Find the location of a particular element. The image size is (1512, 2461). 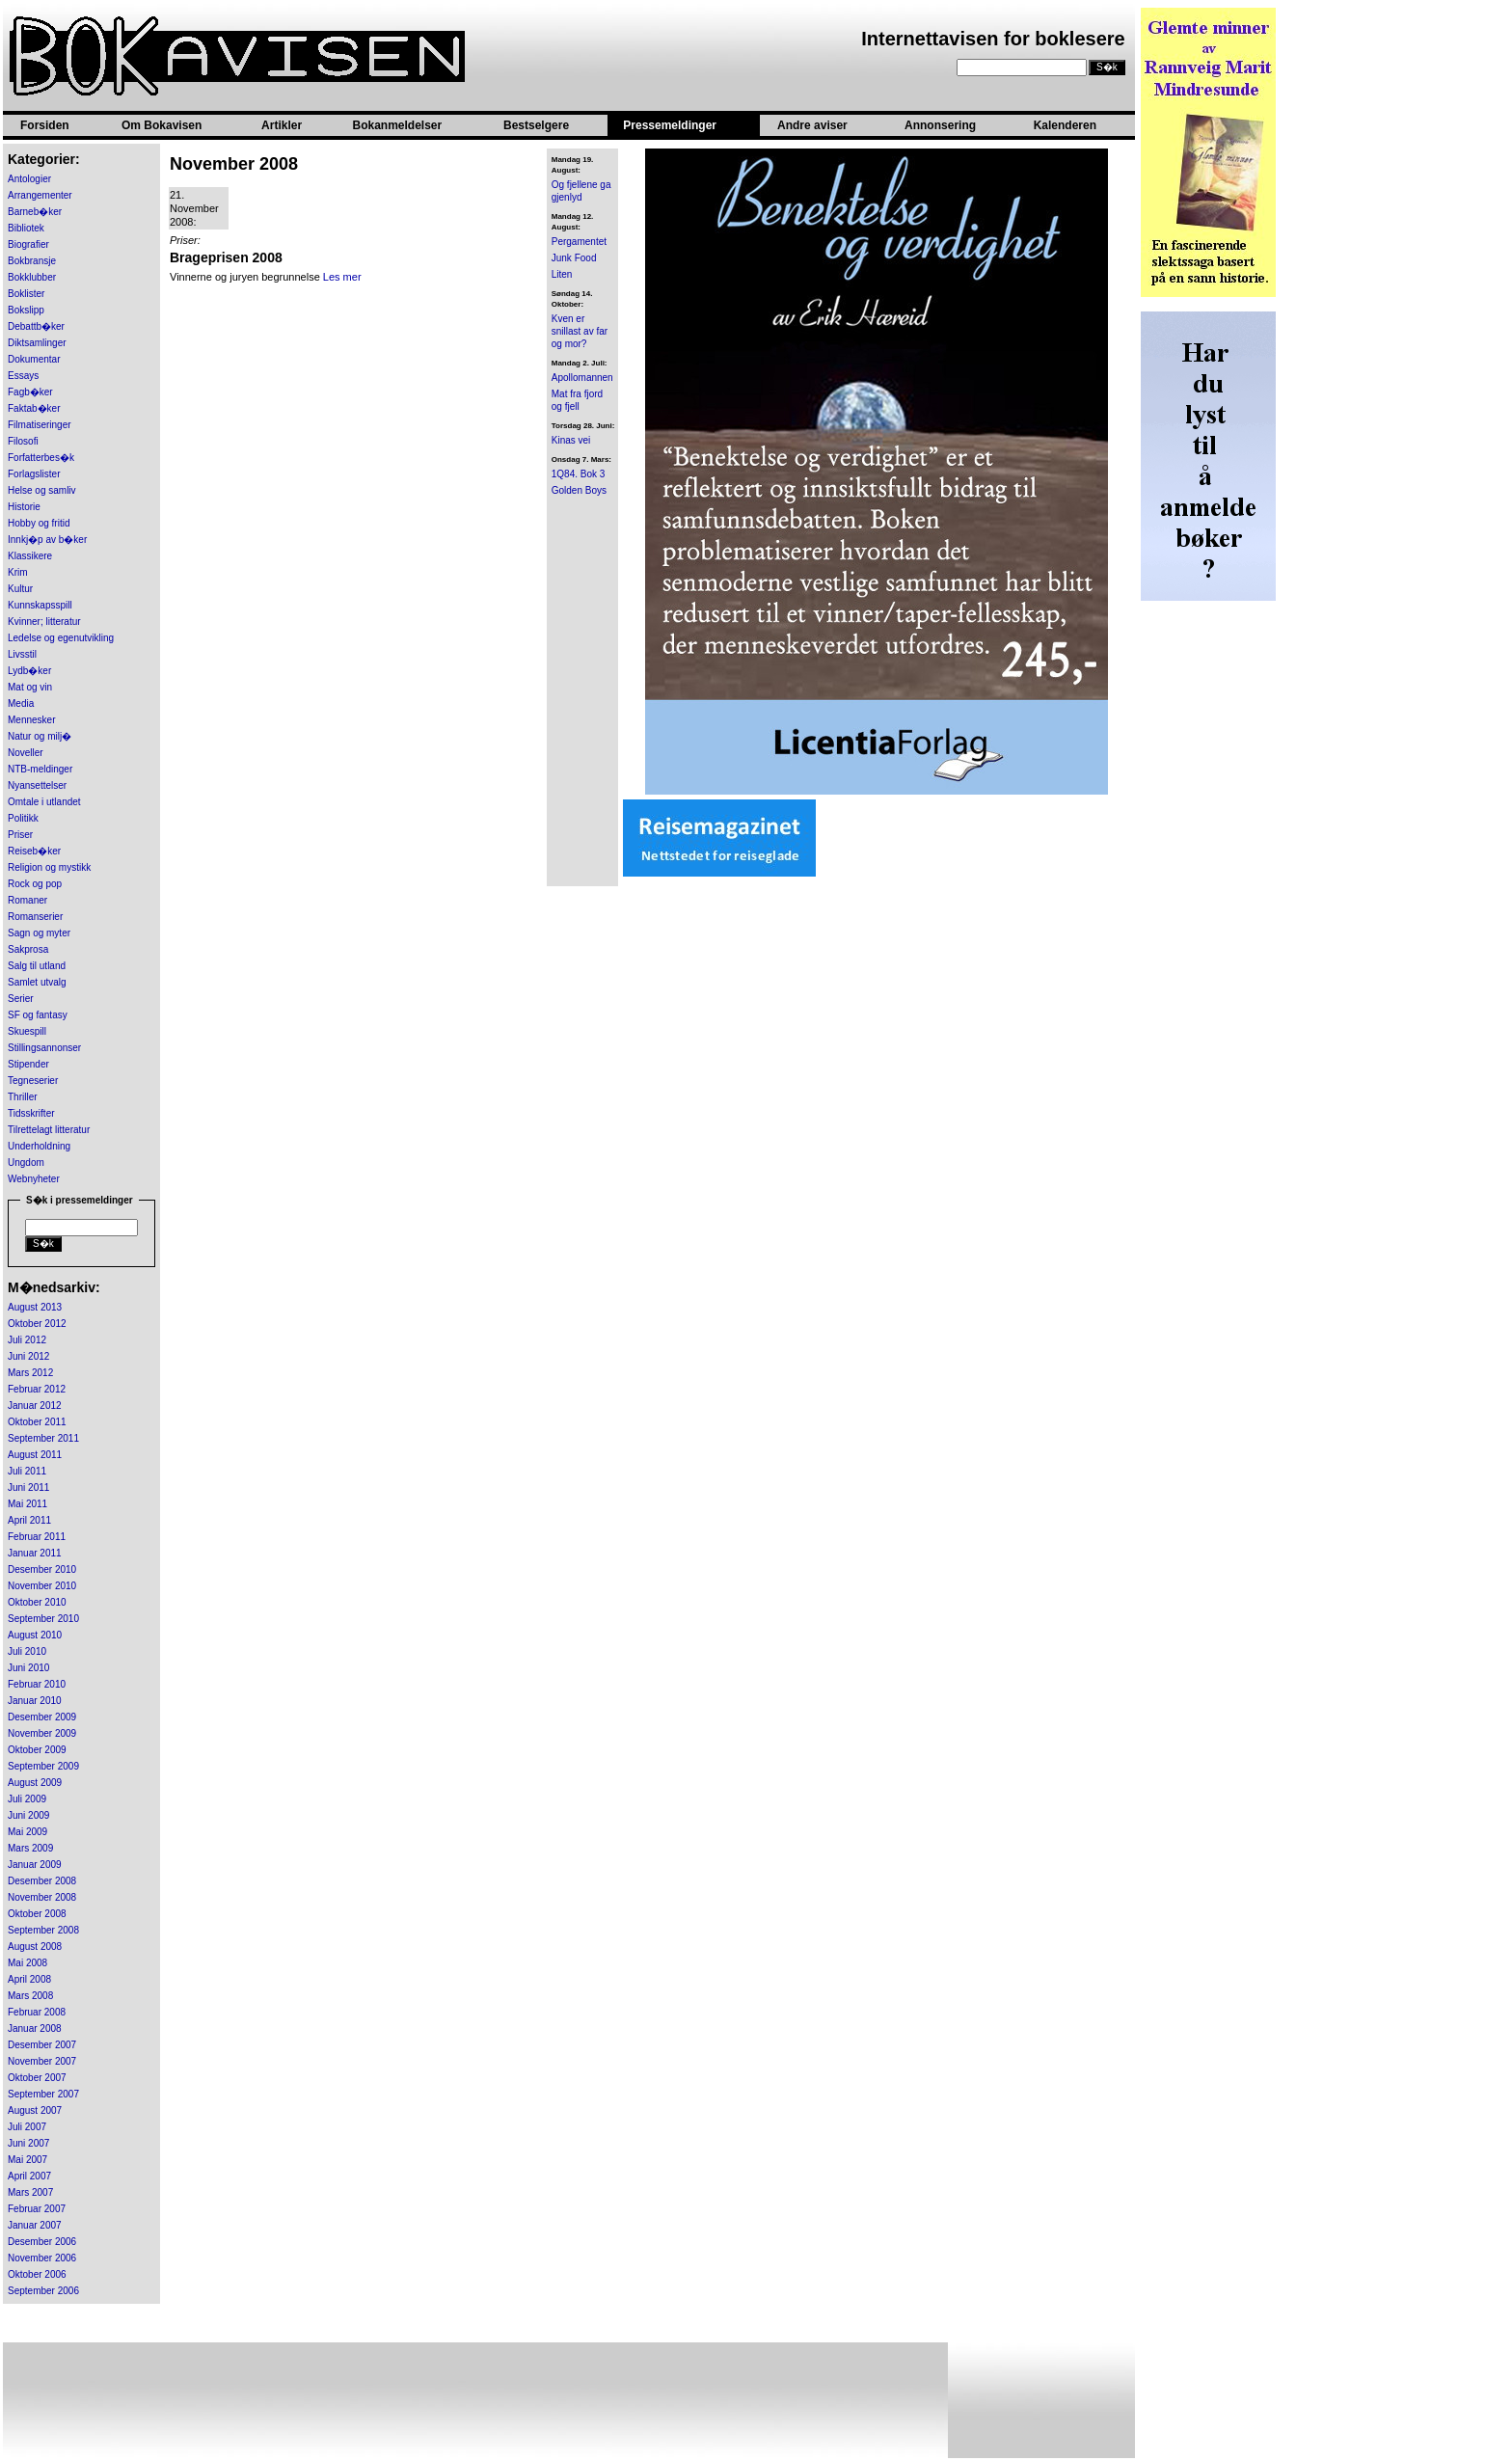

Mars 2007 is located at coordinates (30, 2192).